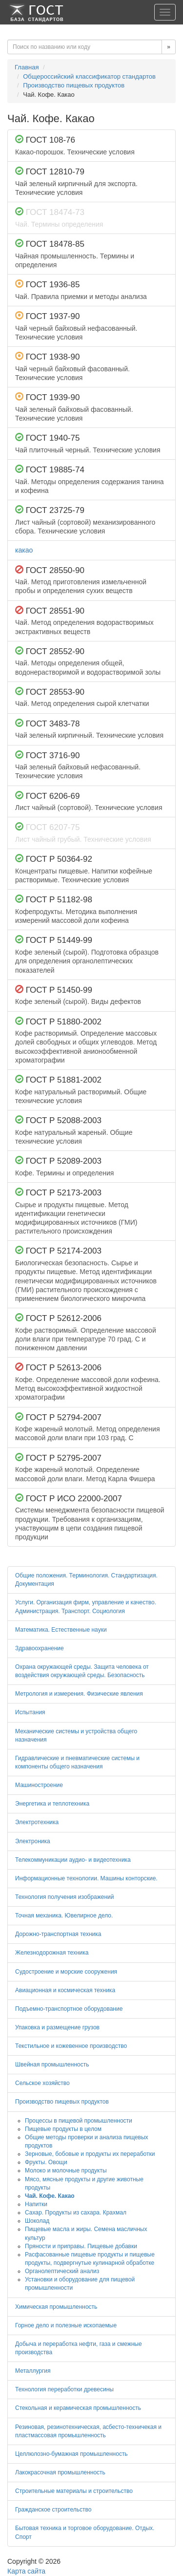 This screenshot has width=183, height=2576. Describe the element at coordinates (64, 1897) in the screenshot. I see `Технология получения изображений` at that location.